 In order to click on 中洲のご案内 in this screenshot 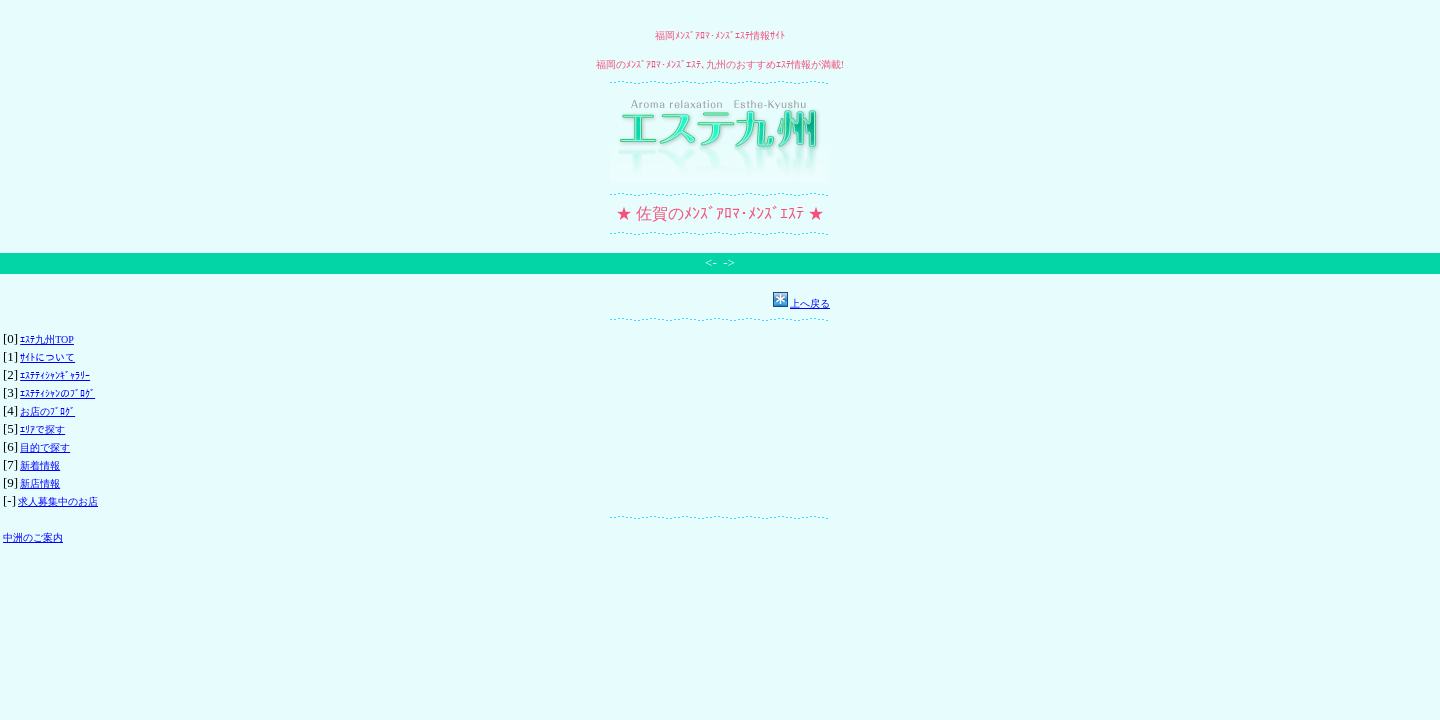, I will do `click(33, 537)`.